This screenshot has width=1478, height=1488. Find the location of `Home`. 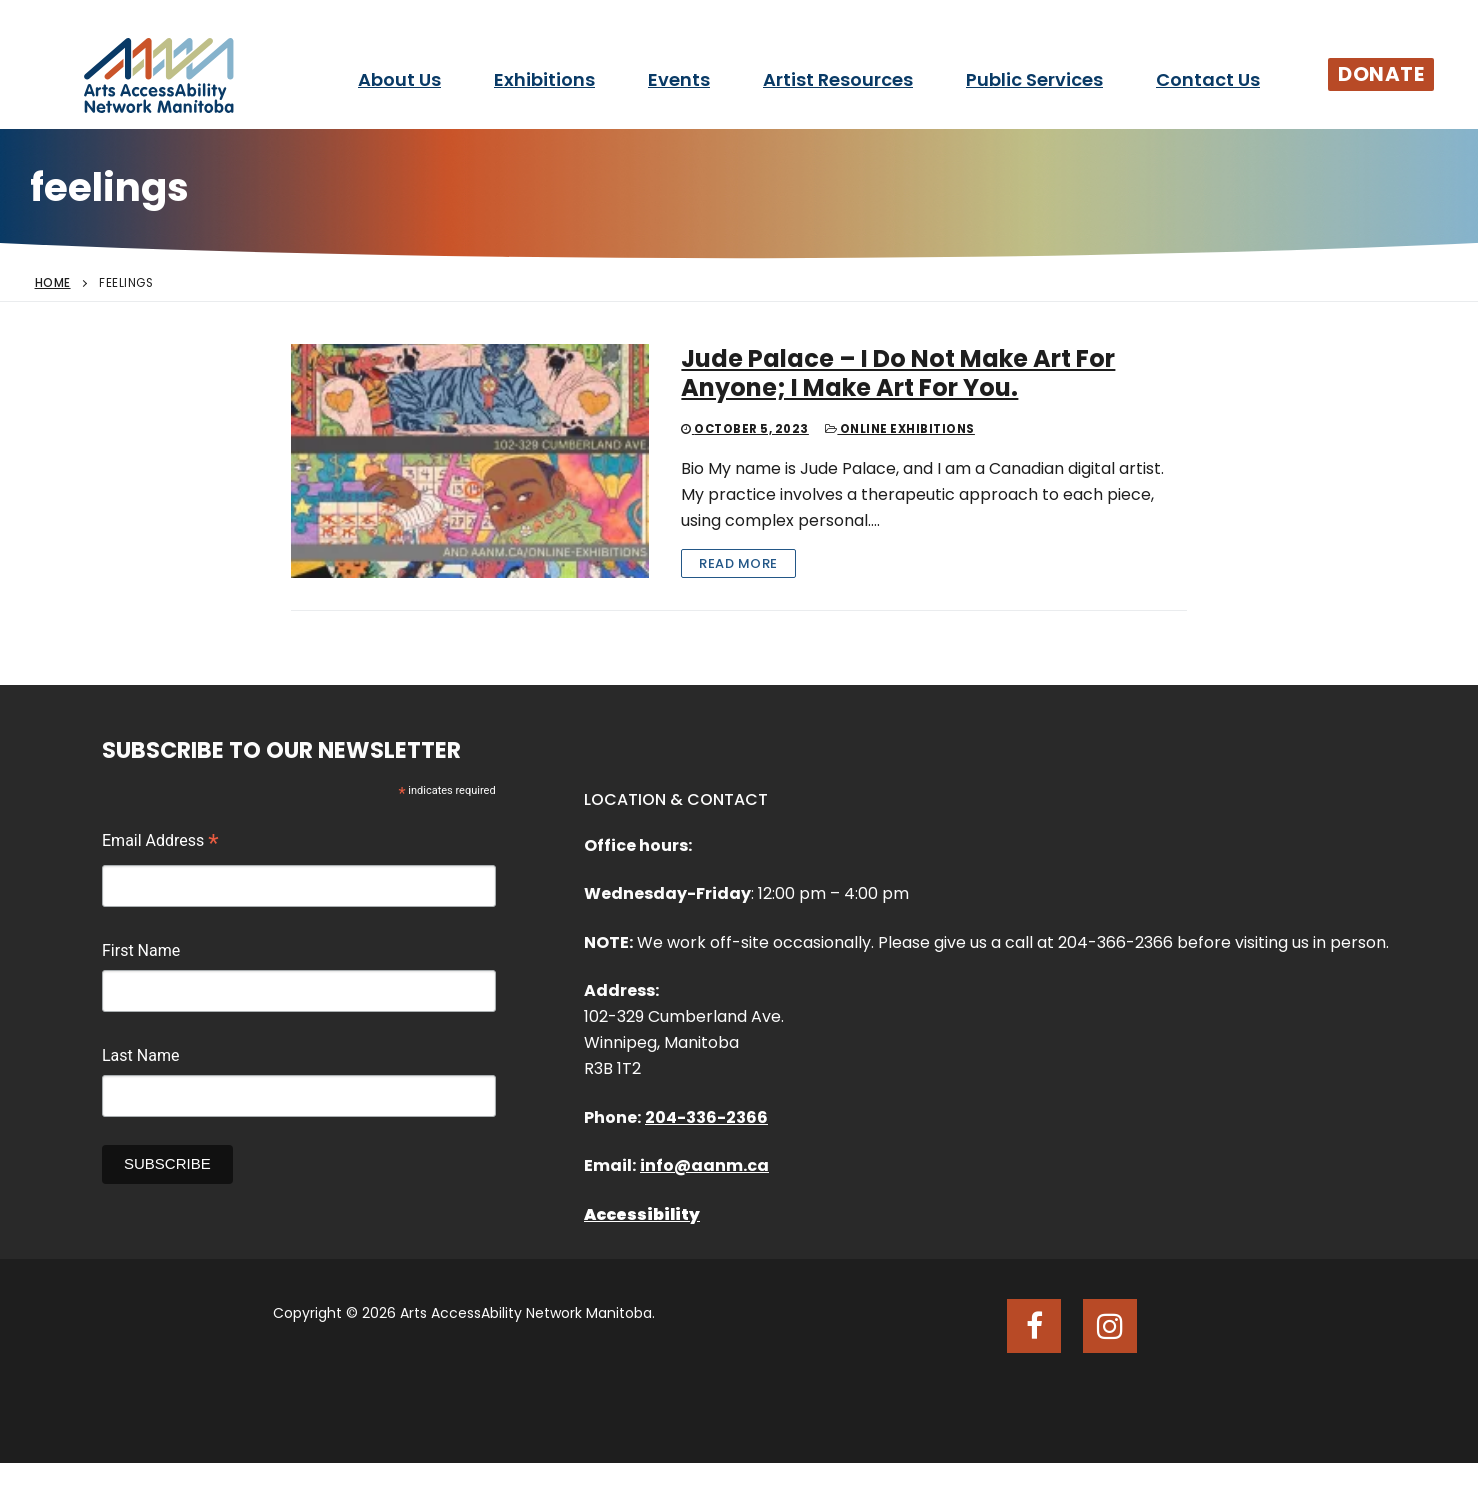

Home is located at coordinates (53, 283).